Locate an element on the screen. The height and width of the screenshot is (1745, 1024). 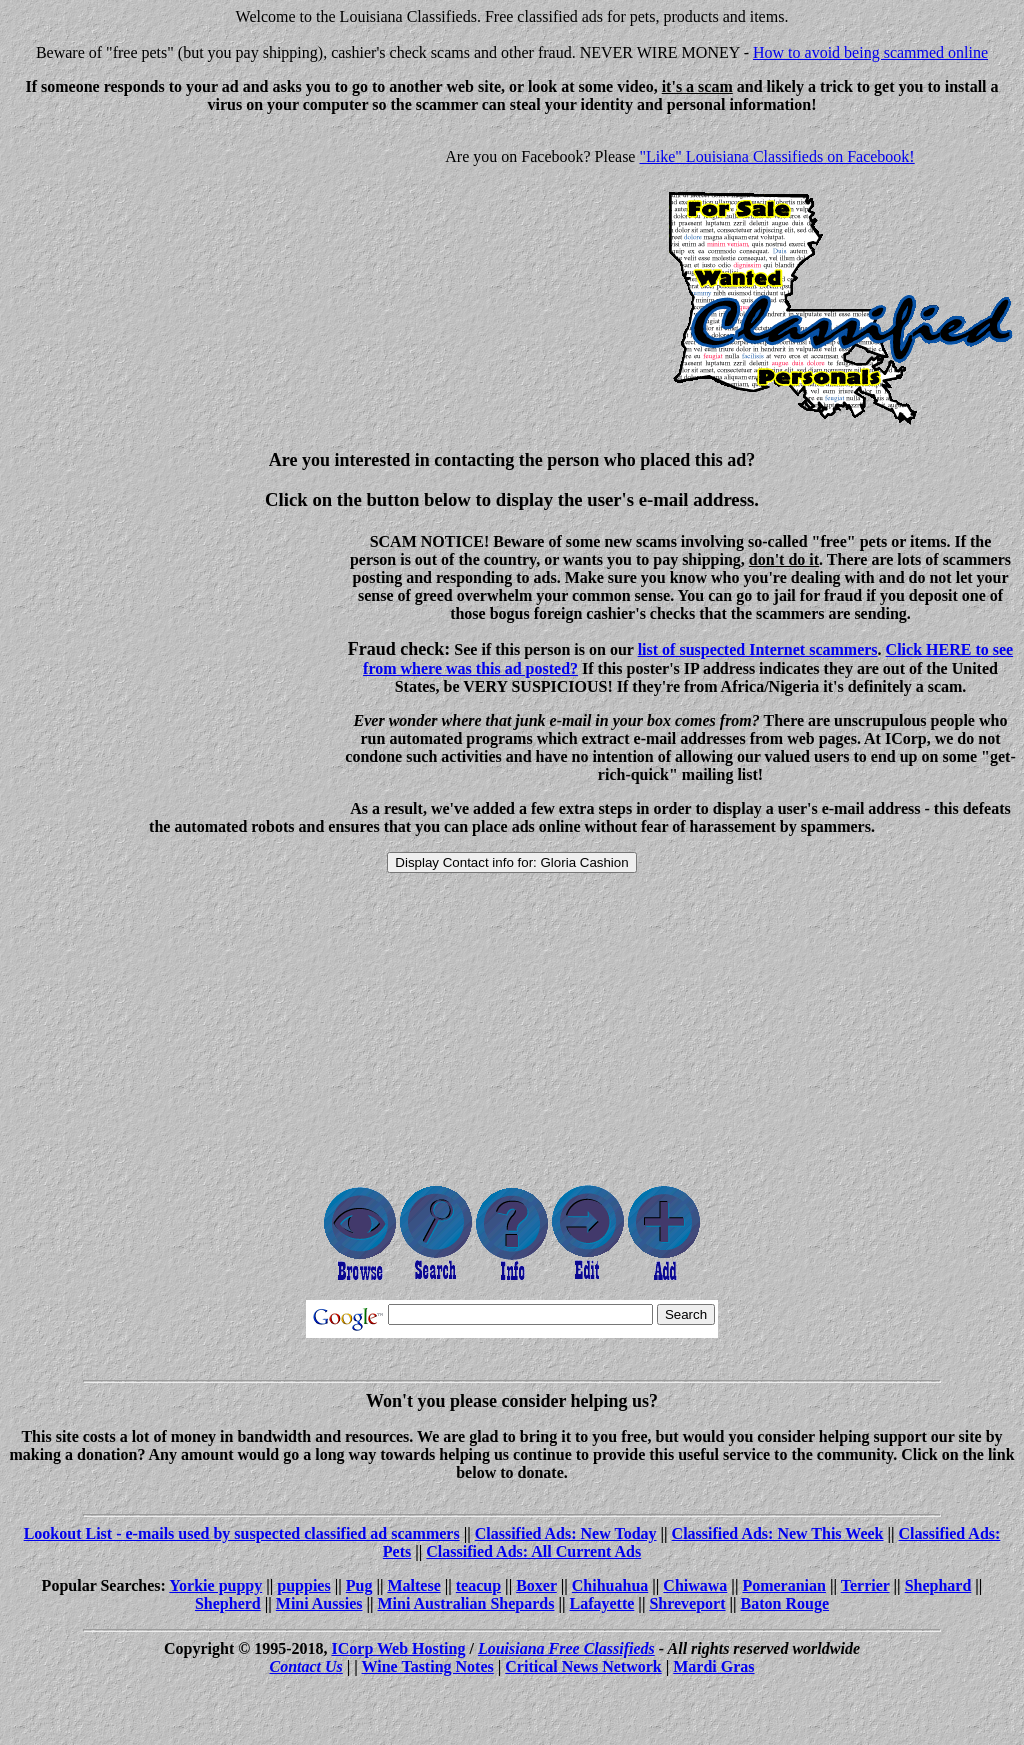
Mini Aussies is located at coordinates (319, 1603).